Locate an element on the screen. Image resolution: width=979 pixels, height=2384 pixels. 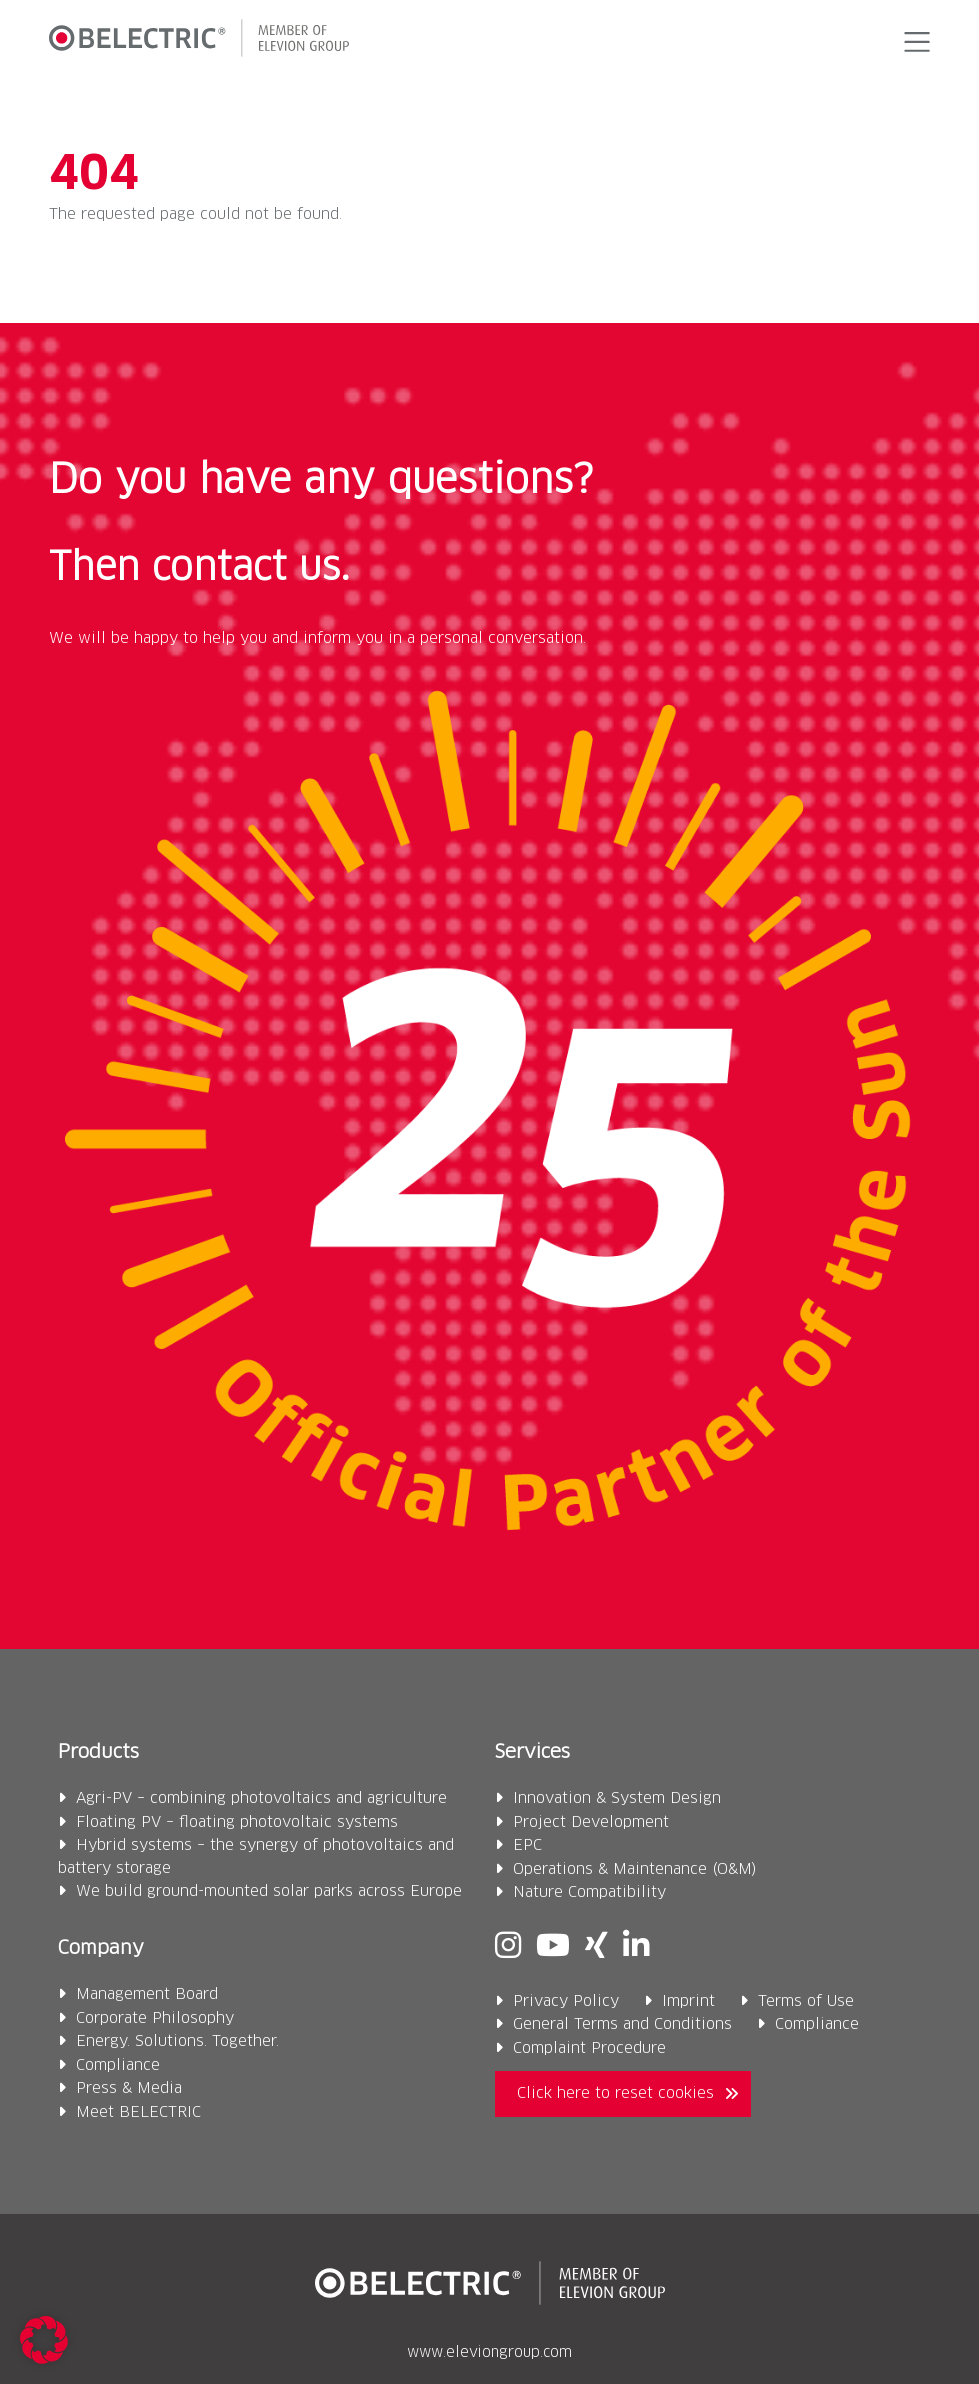
[Xing] is located at coordinates (596, 1947).